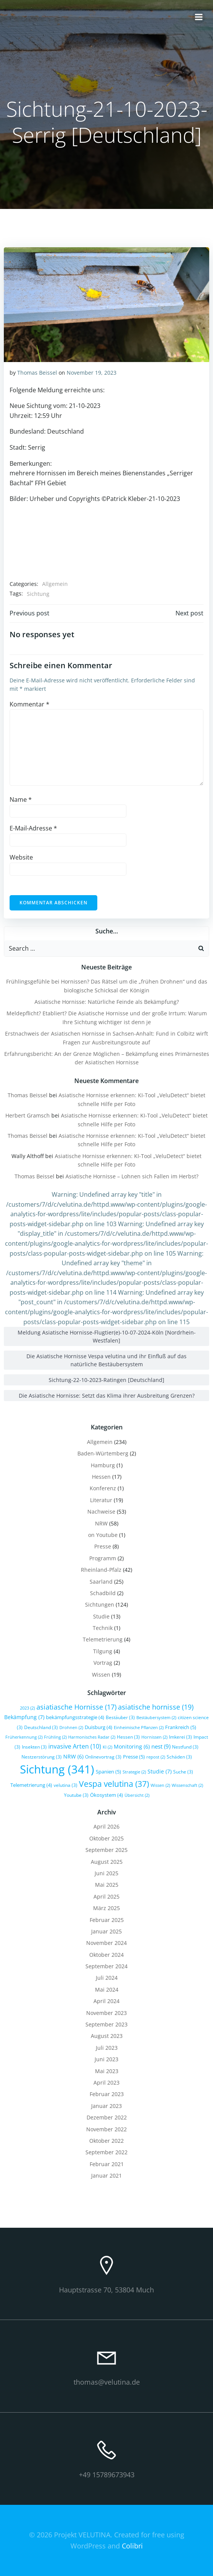  Describe the element at coordinates (106, 1849) in the screenshot. I see `September 2025` at that location.